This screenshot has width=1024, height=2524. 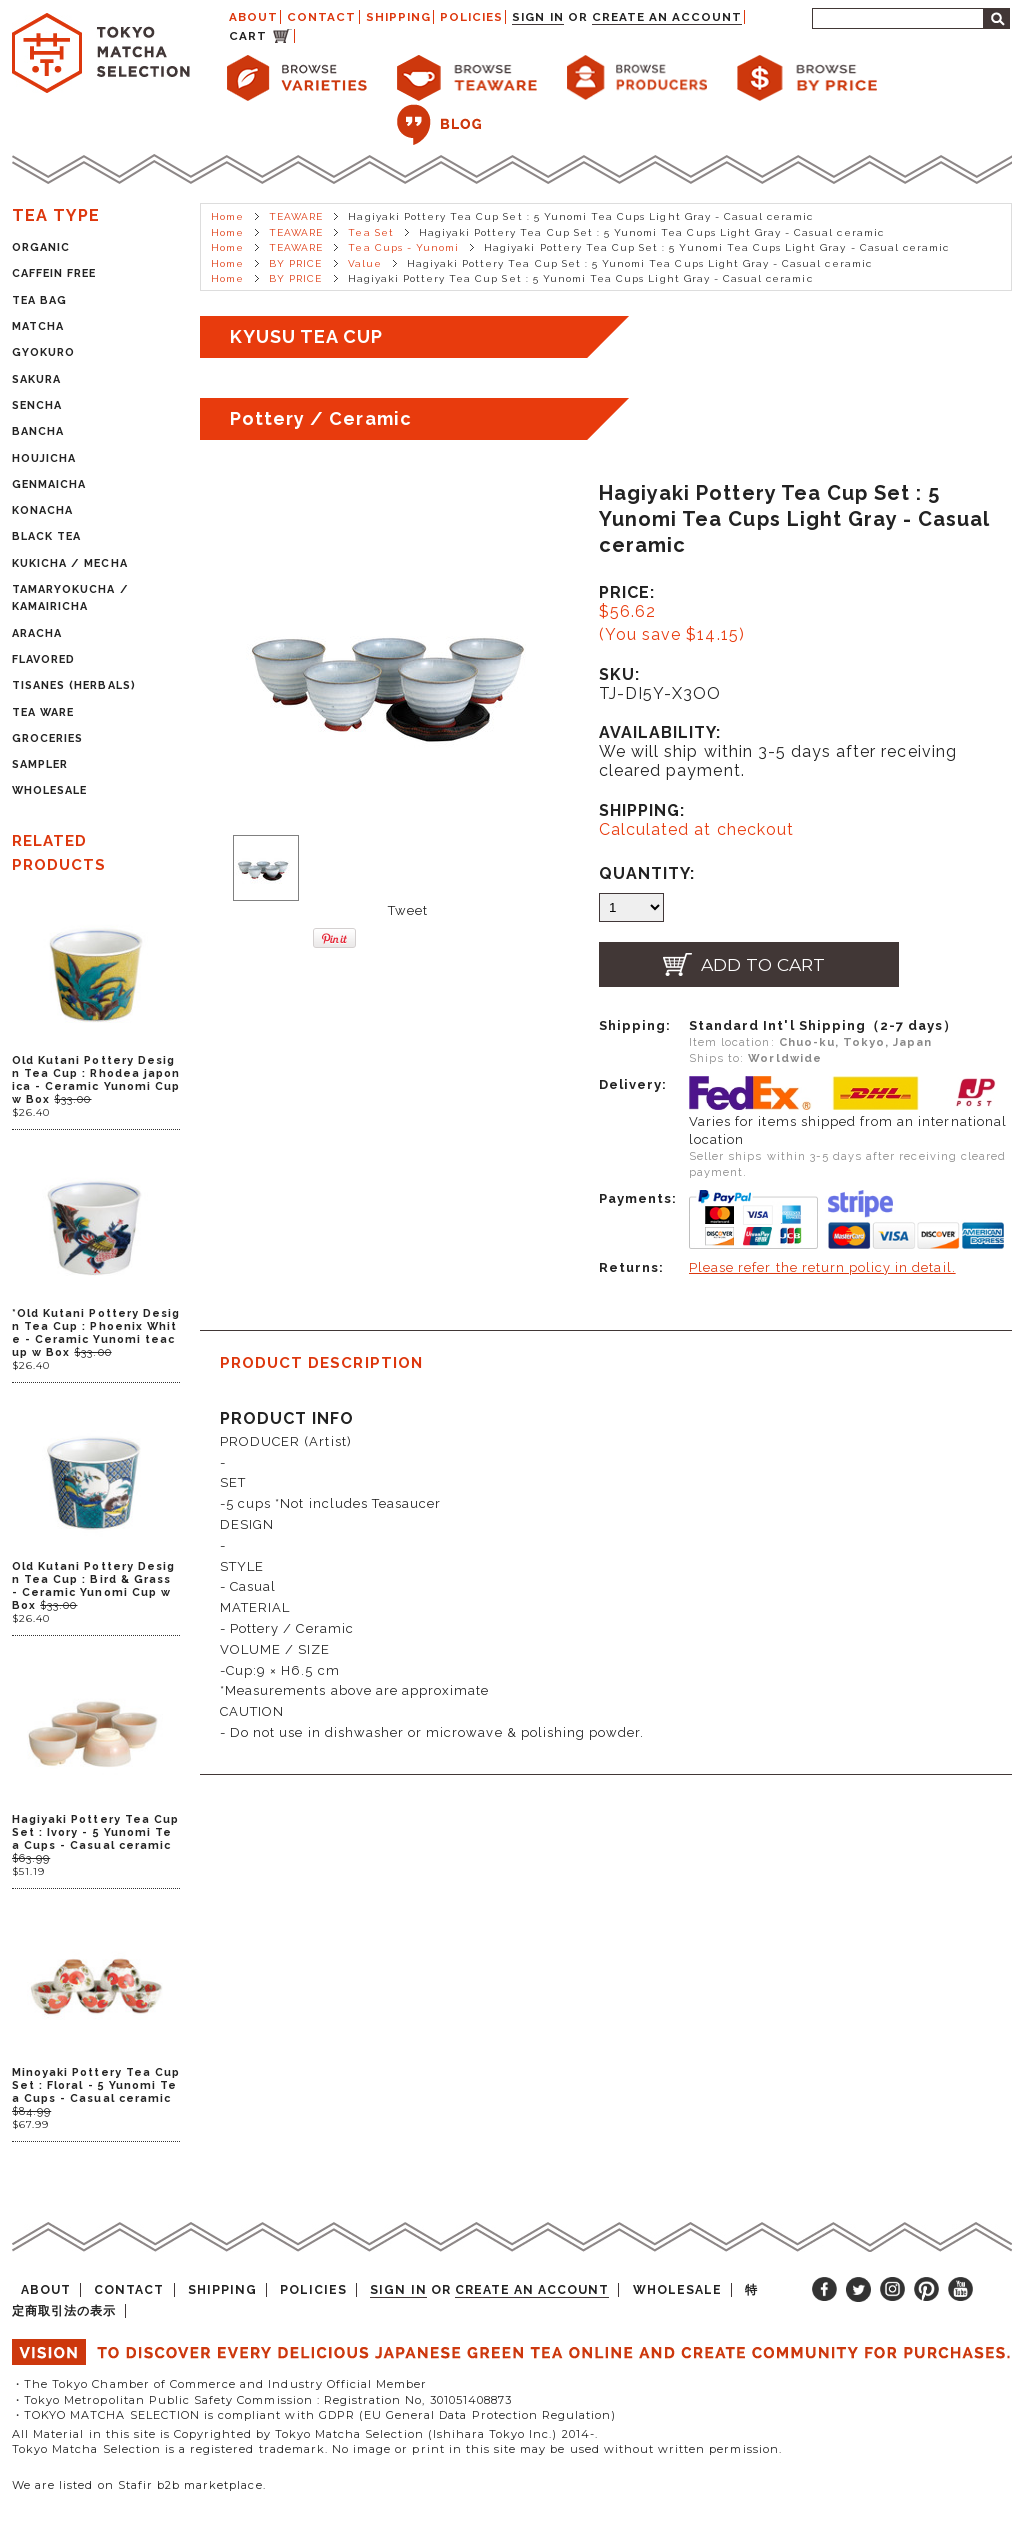 What do you see at coordinates (37, 633) in the screenshot?
I see `ARACHA` at bounding box center [37, 633].